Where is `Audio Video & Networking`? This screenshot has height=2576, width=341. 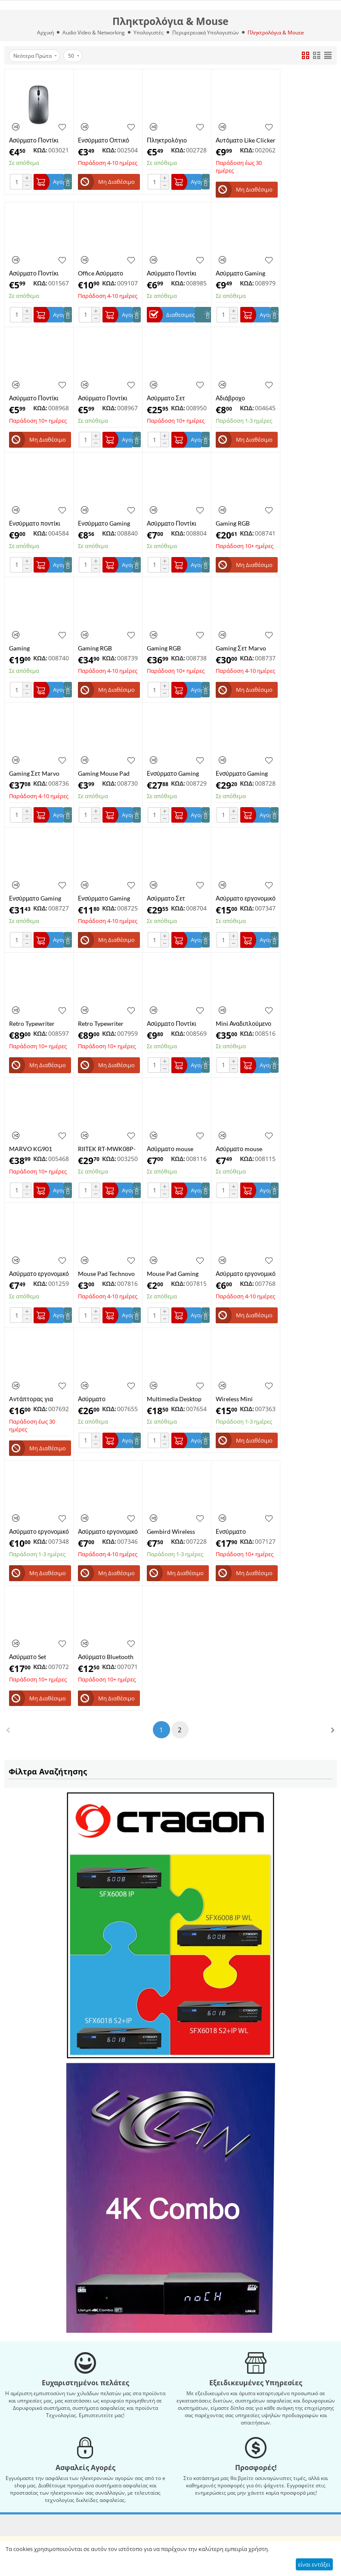 Audio Video & Networking is located at coordinates (93, 32).